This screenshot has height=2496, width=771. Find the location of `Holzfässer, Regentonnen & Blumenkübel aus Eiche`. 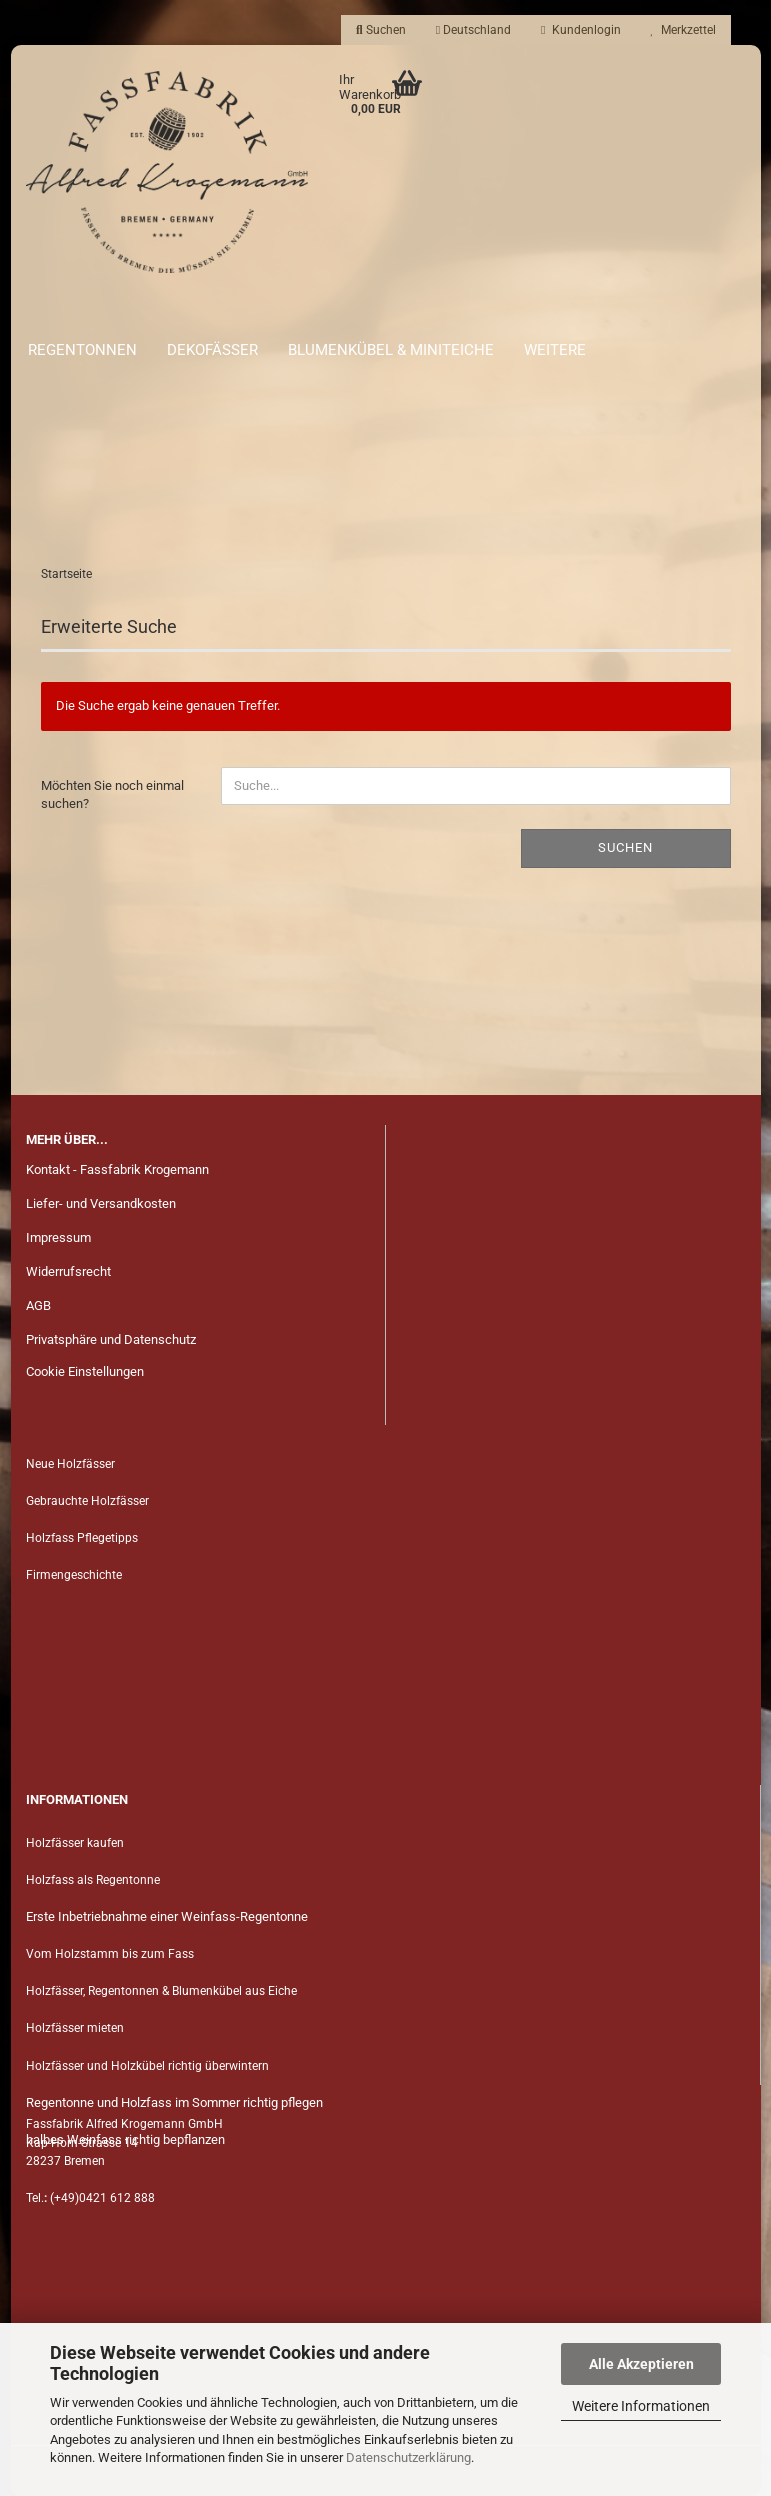

Holzfässer, Regentonnen & Blumenkübel aus Eiche is located at coordinates (161, 1991).